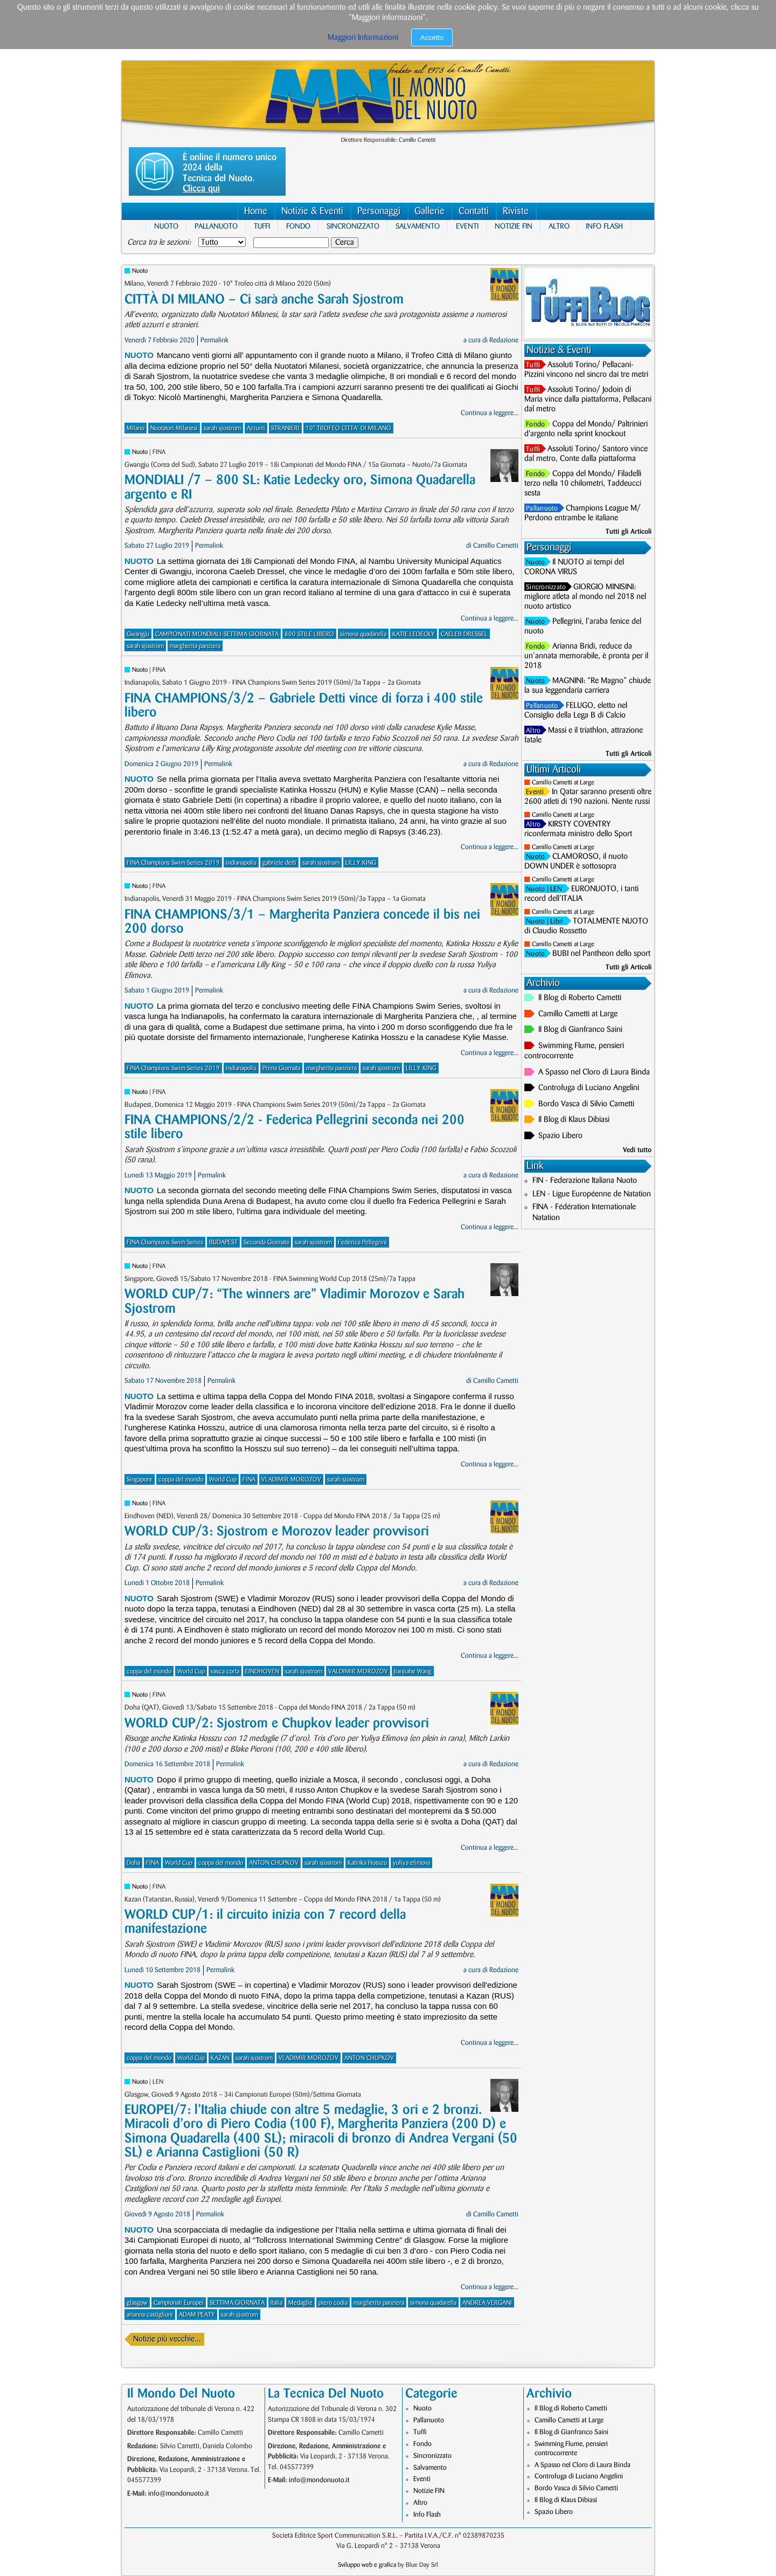 This screenshot has height=2576, width=776. What do you see at coordinates (216, 226) in the screenshot?
I see `Pallanuoto` at bounding box center [216, 226].